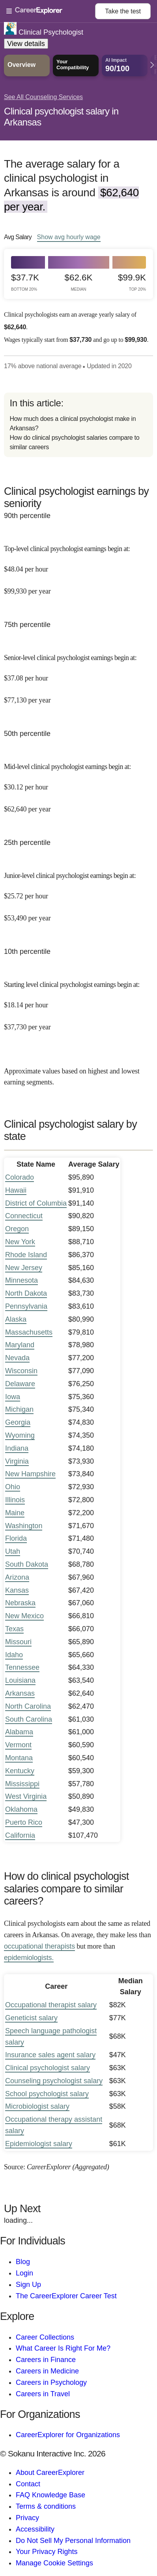  I want to click on Maryland, so click(19, 1345).